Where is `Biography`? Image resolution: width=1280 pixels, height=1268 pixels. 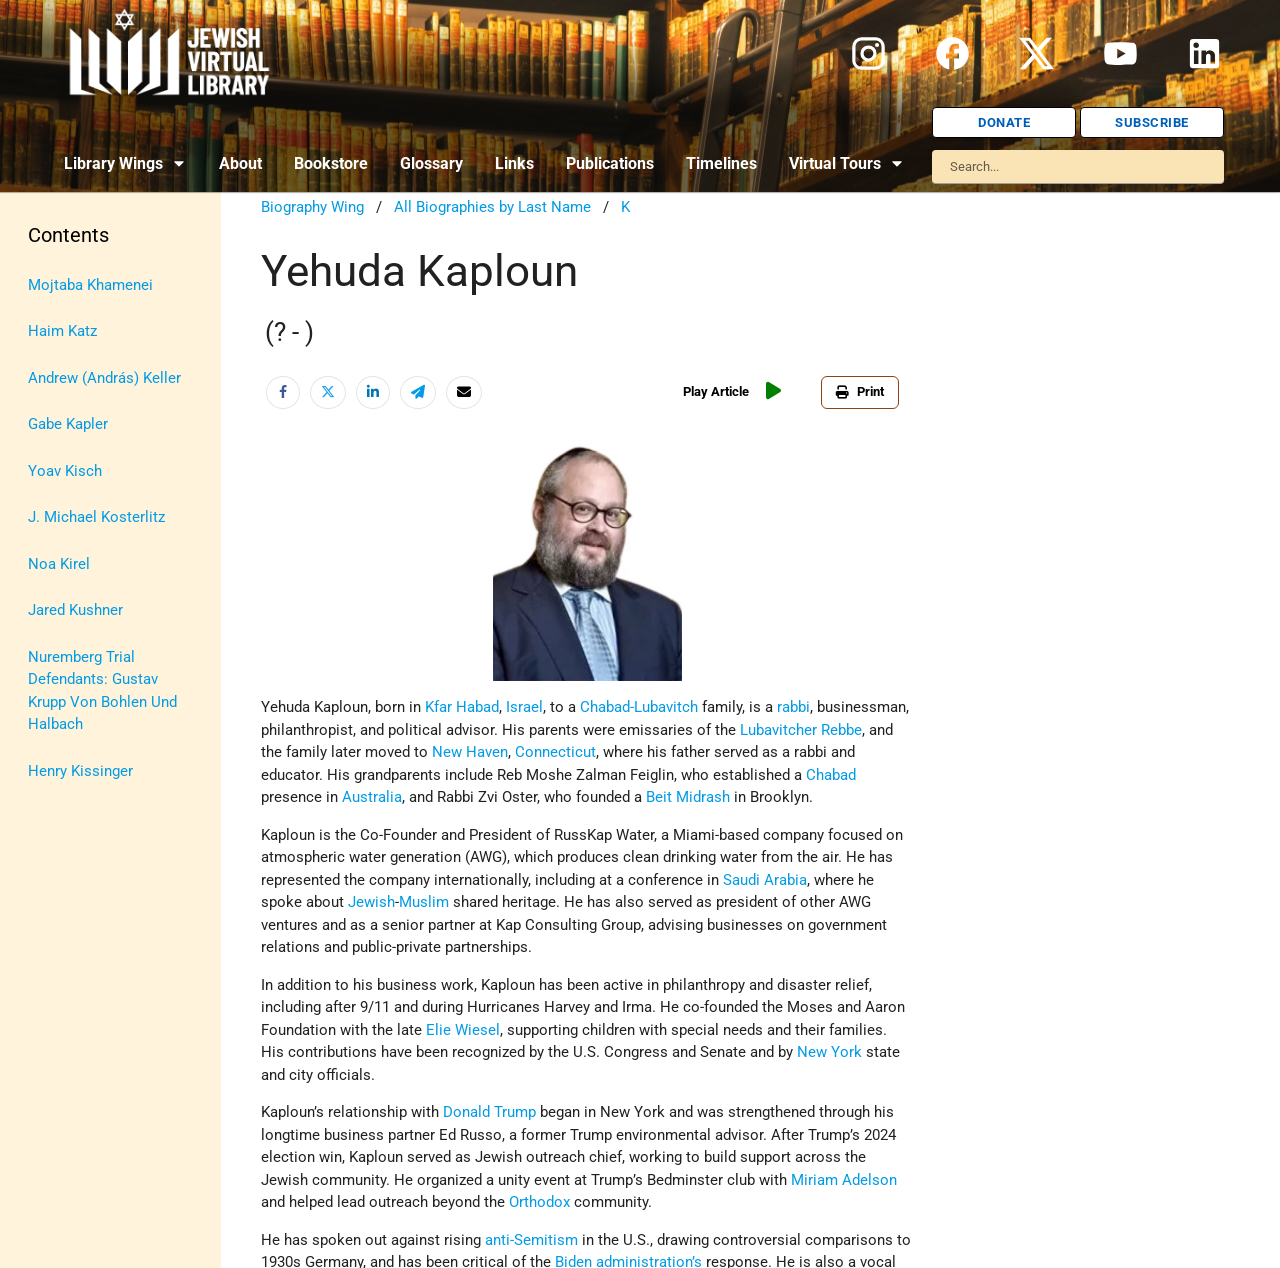
Biography is located at coordinates (61, 283).